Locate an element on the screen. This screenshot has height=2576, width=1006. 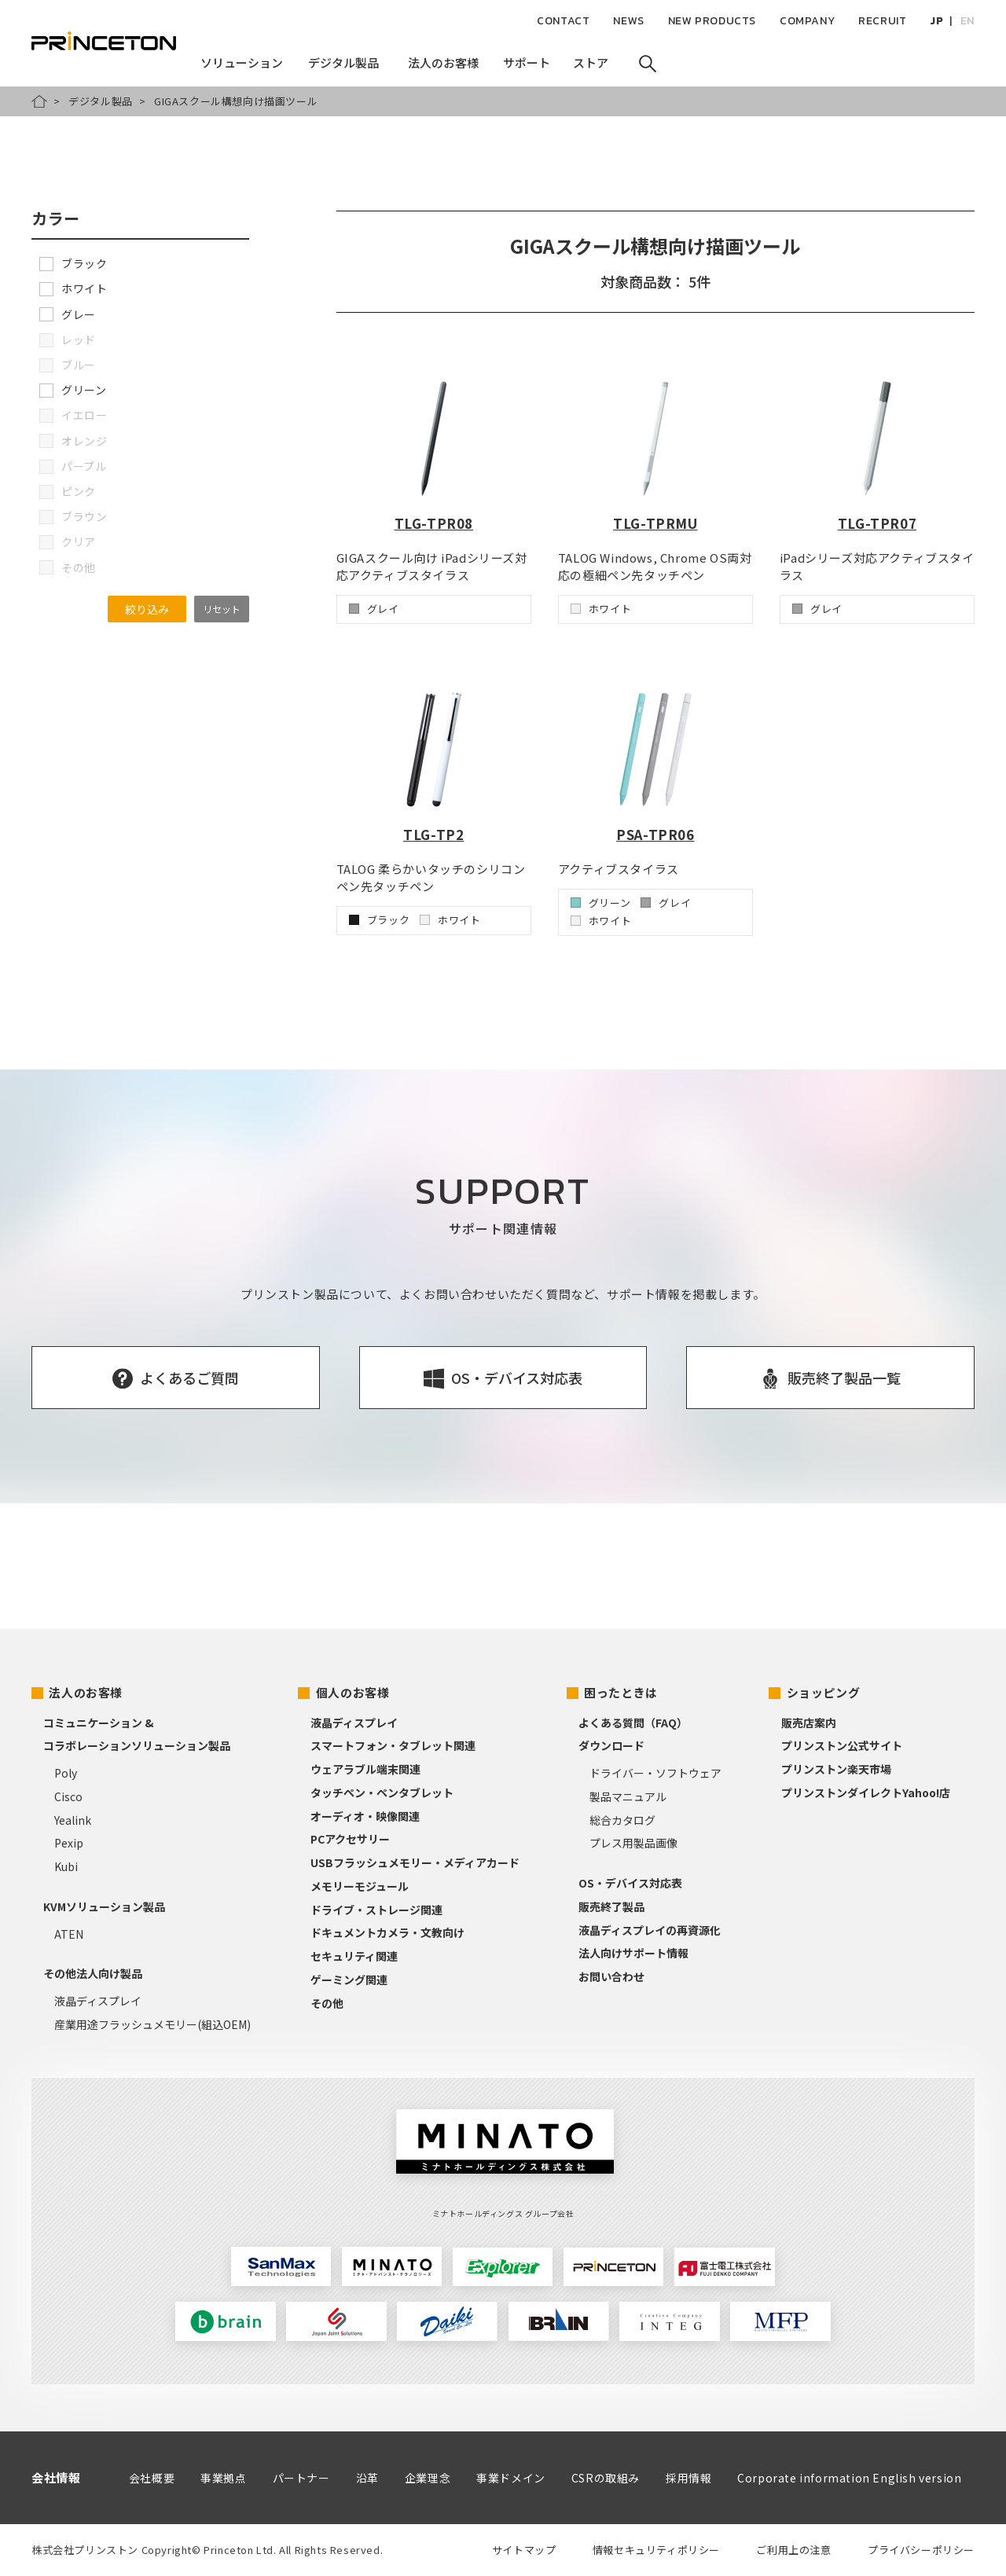
その他法人向け製品 is located at coordinates (92, 1973).